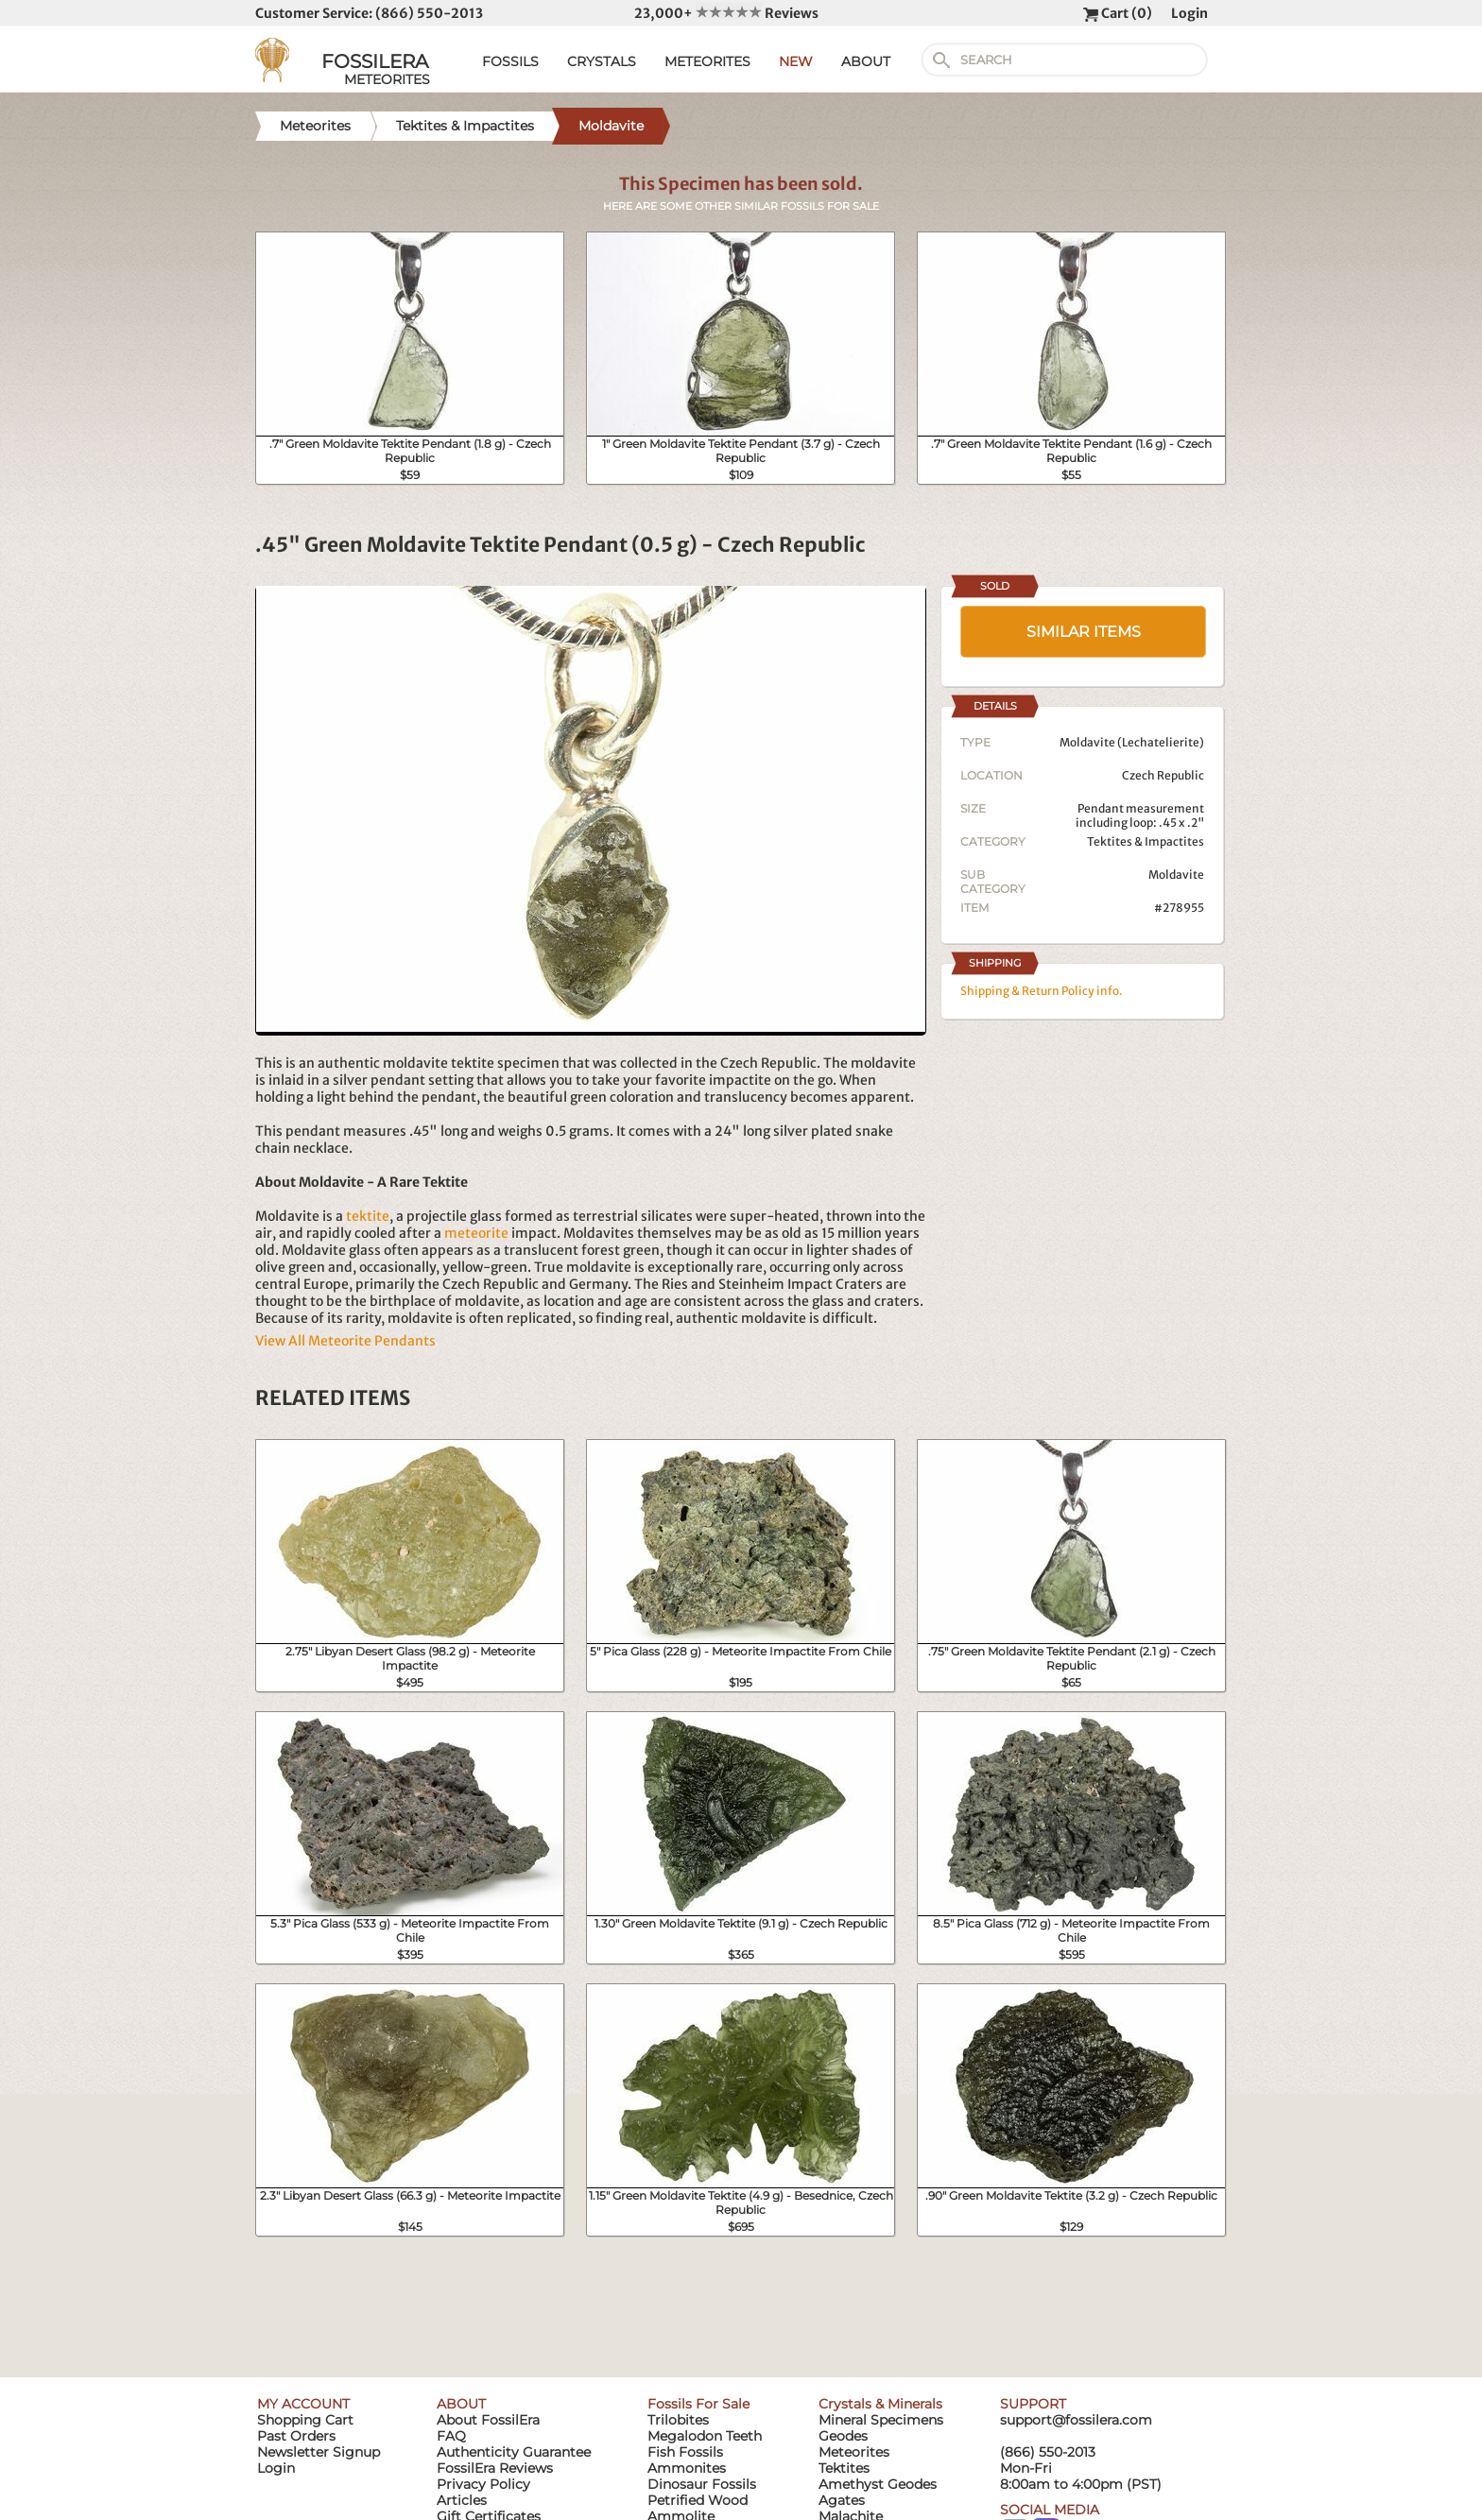 The width and height of the screenshot is (1482, 2520). What do you see at coordinates (1189, 13) in the screenshot?
I see `Login` at bounding box center [1189, 13].